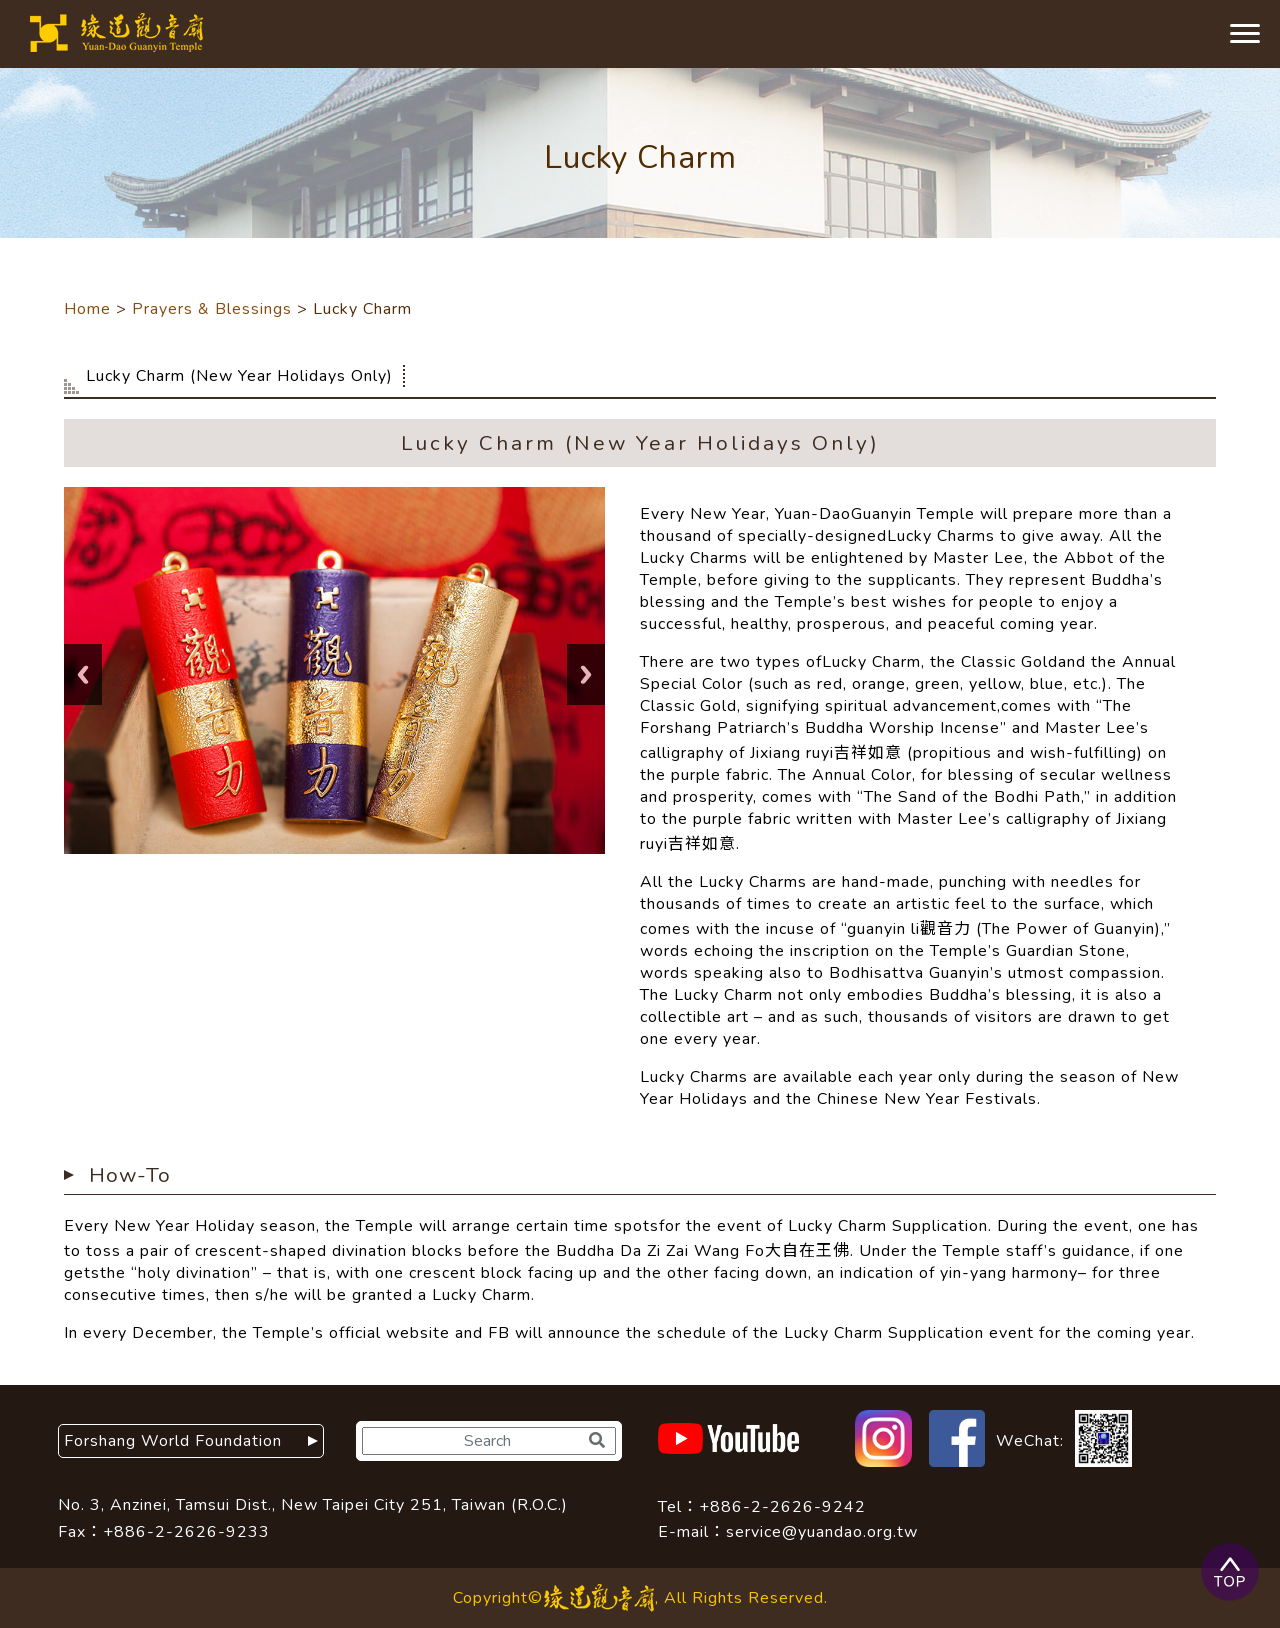 The width and height of the screenshot is (1280, 1628). I want to click on +886-2-2626-9233, so click(186, 1532).